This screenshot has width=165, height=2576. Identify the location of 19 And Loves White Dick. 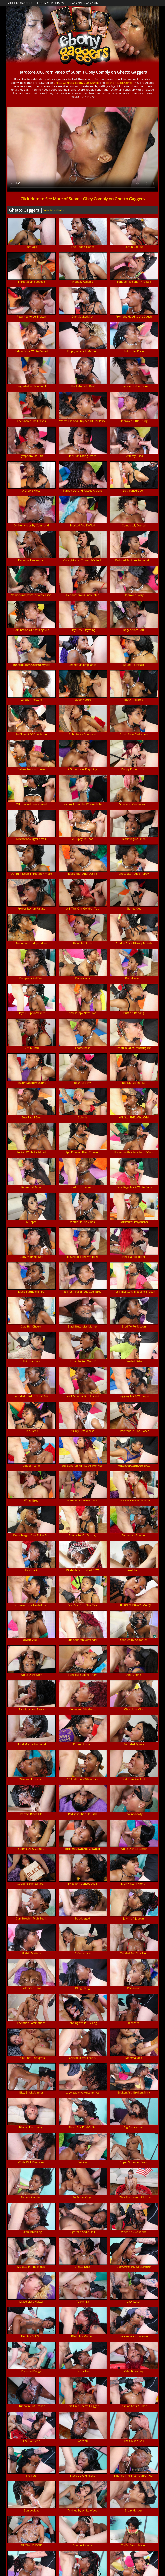
(82, 1779).